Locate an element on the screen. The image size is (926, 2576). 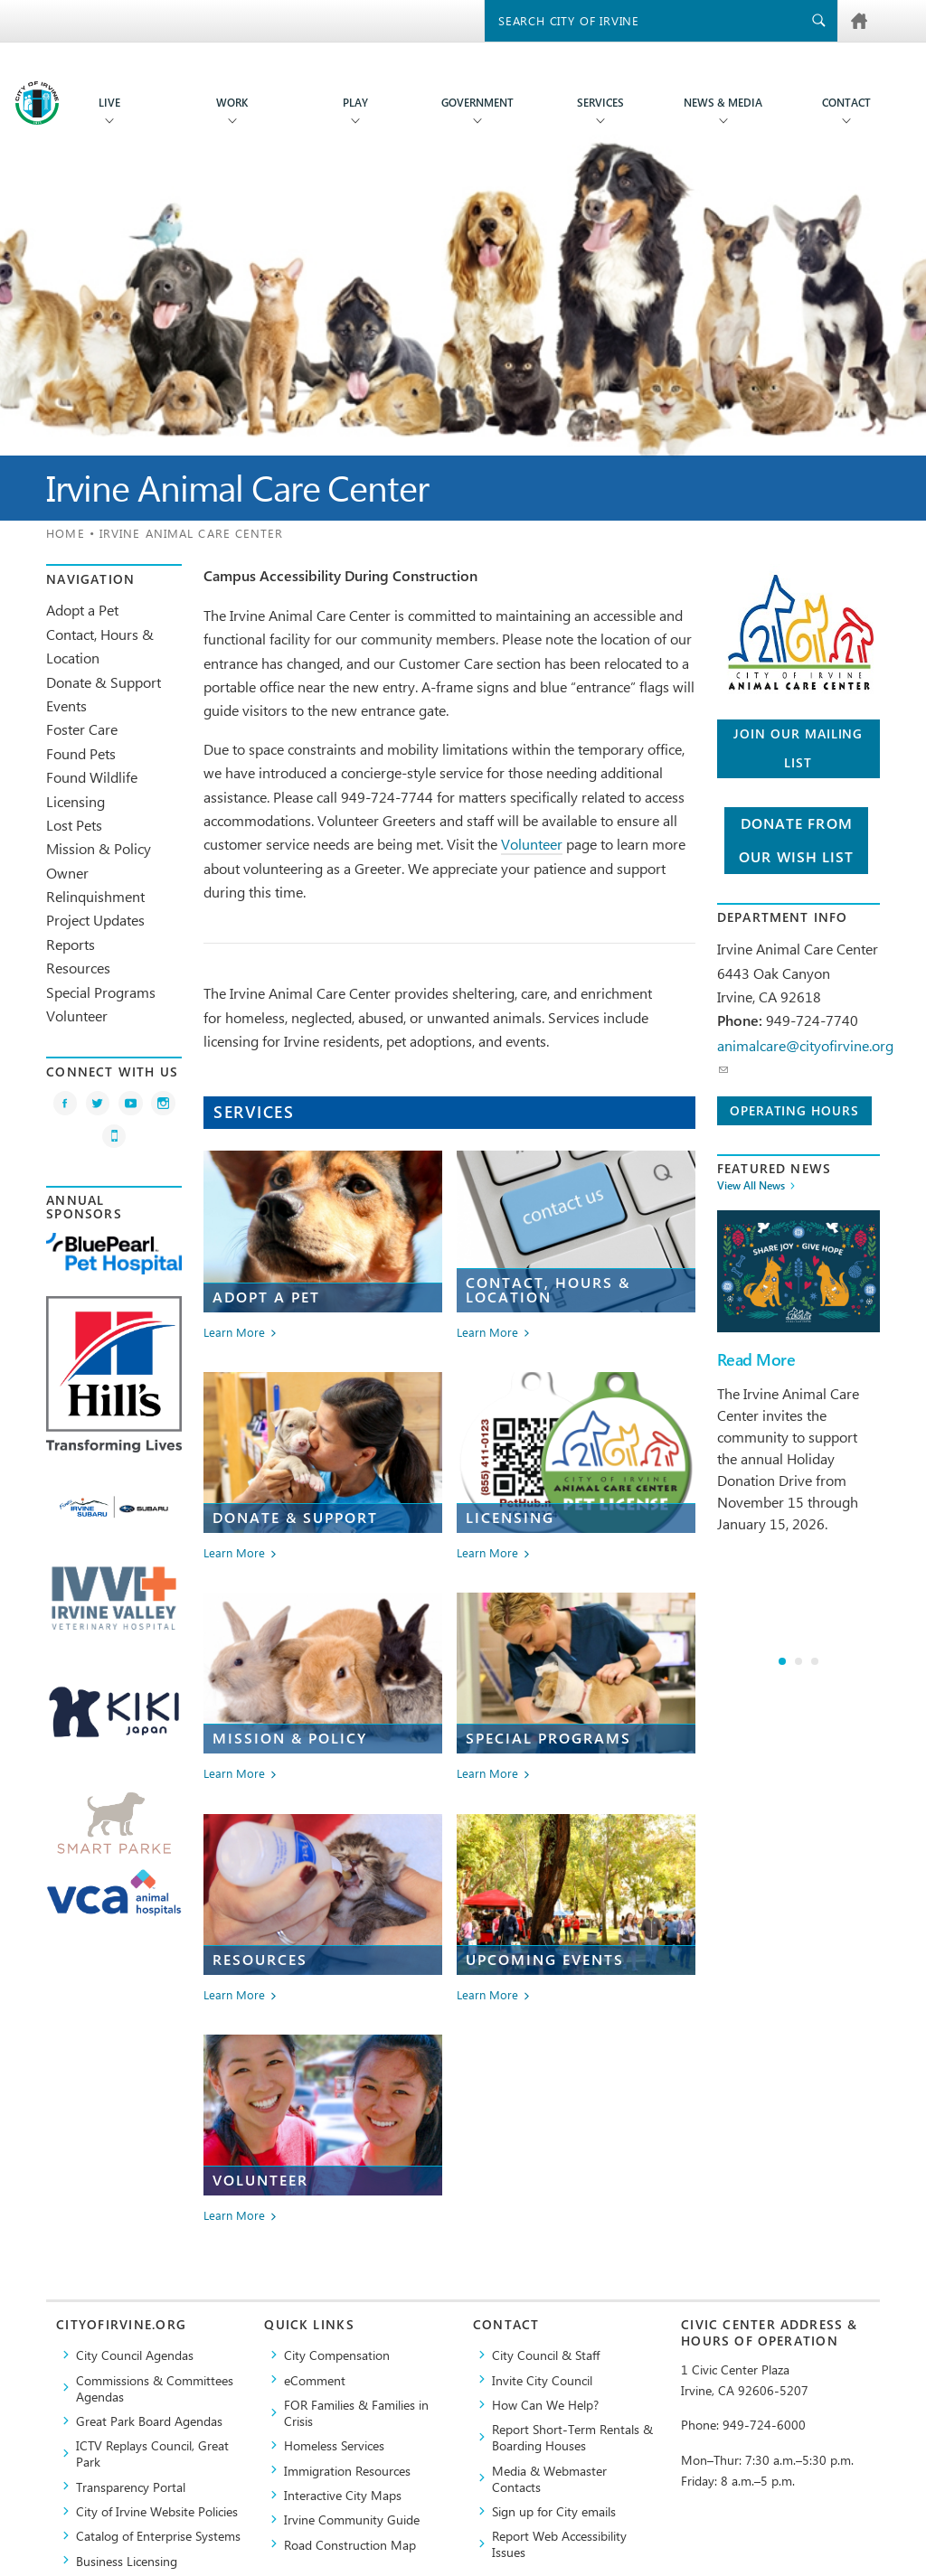
Volunteer is located at coordinates (77, 1015).